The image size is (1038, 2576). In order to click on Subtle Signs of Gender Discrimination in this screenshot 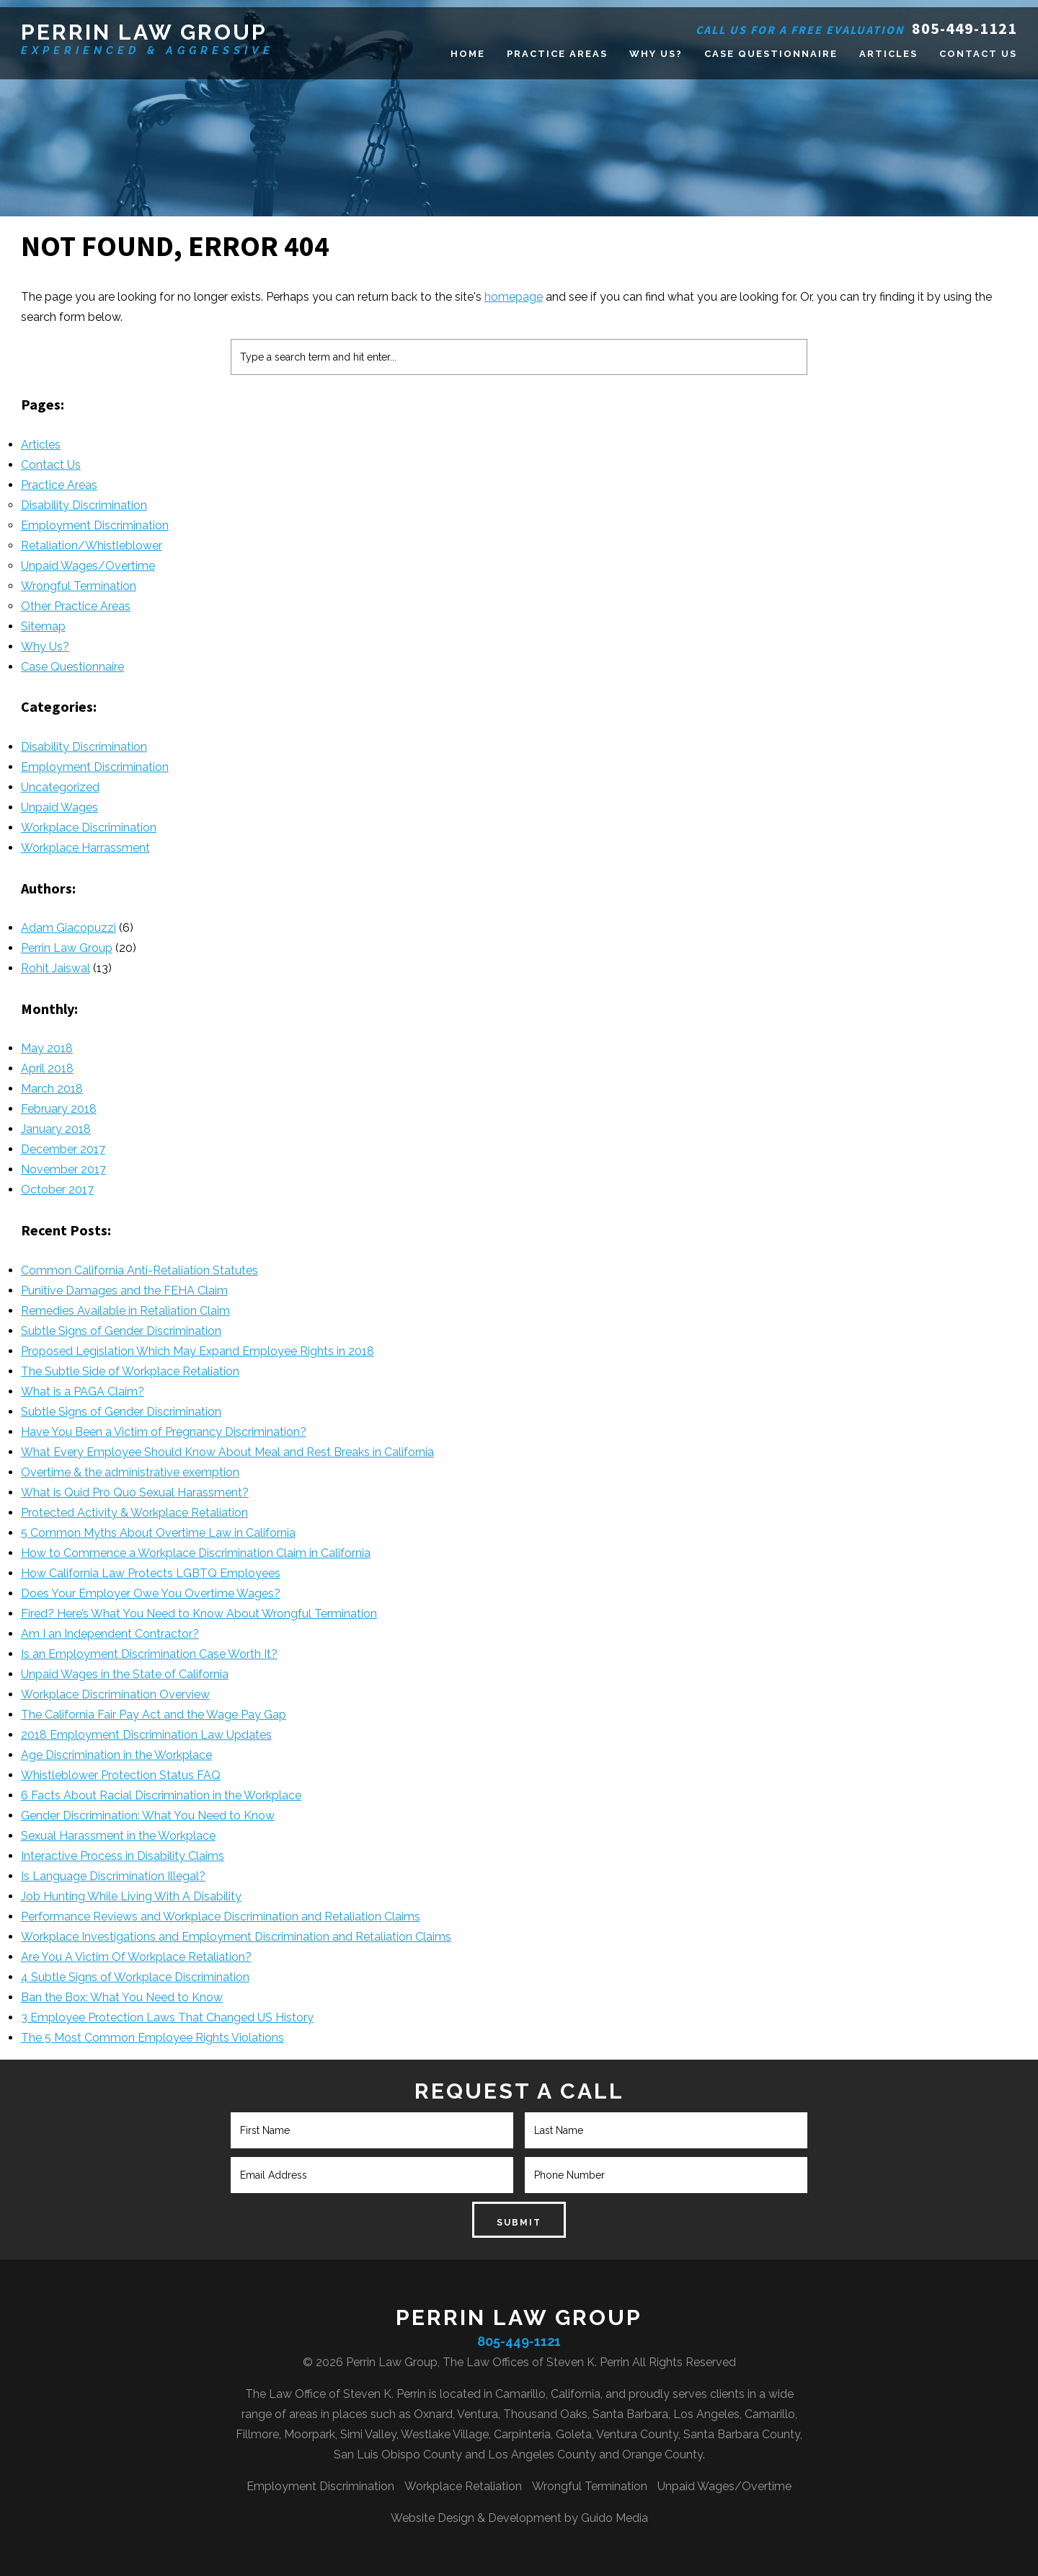, I will do `click(121, 1331)`.